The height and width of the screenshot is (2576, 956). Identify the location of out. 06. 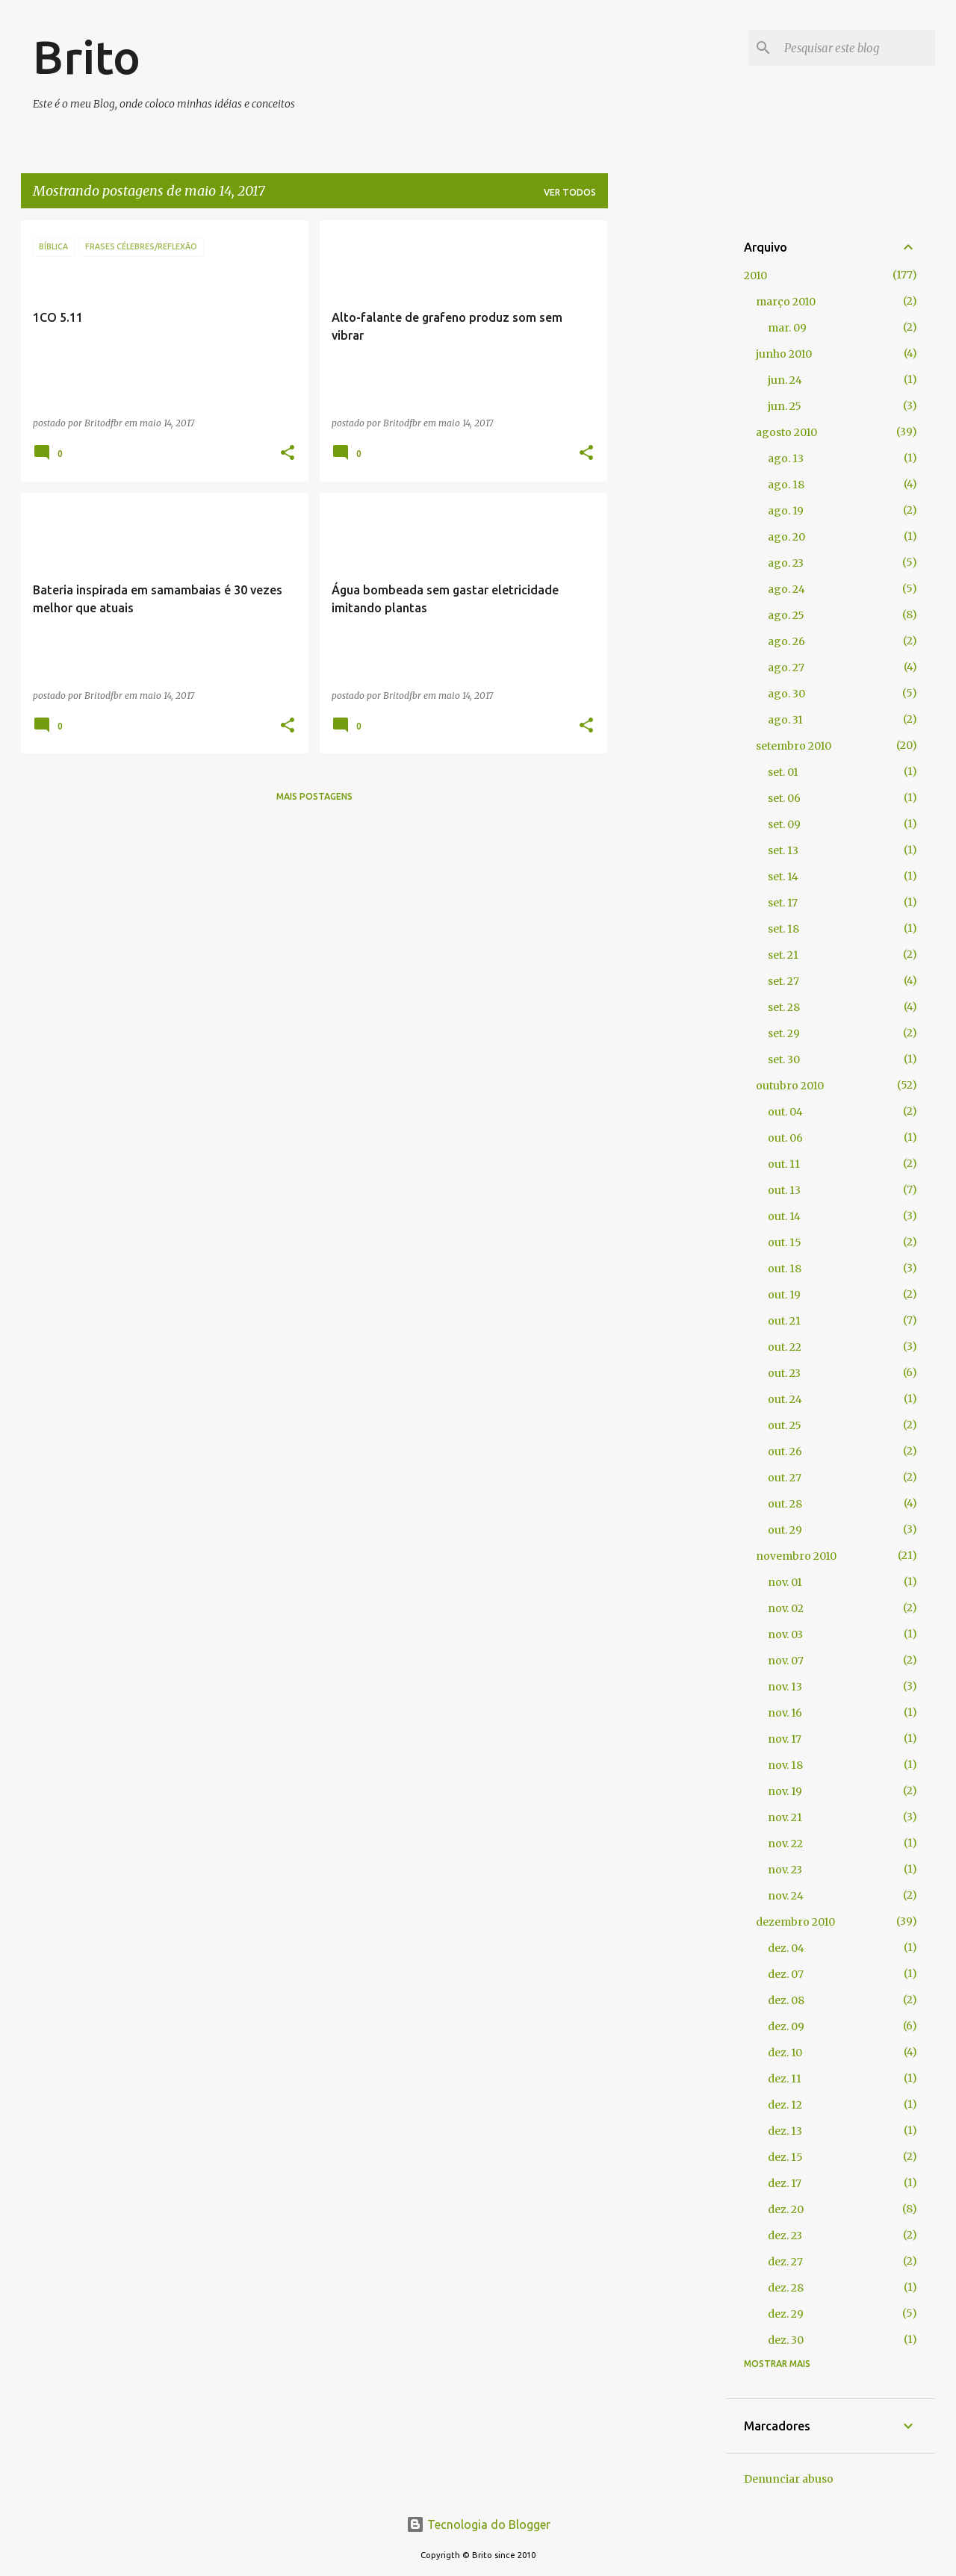
(785, 1138).